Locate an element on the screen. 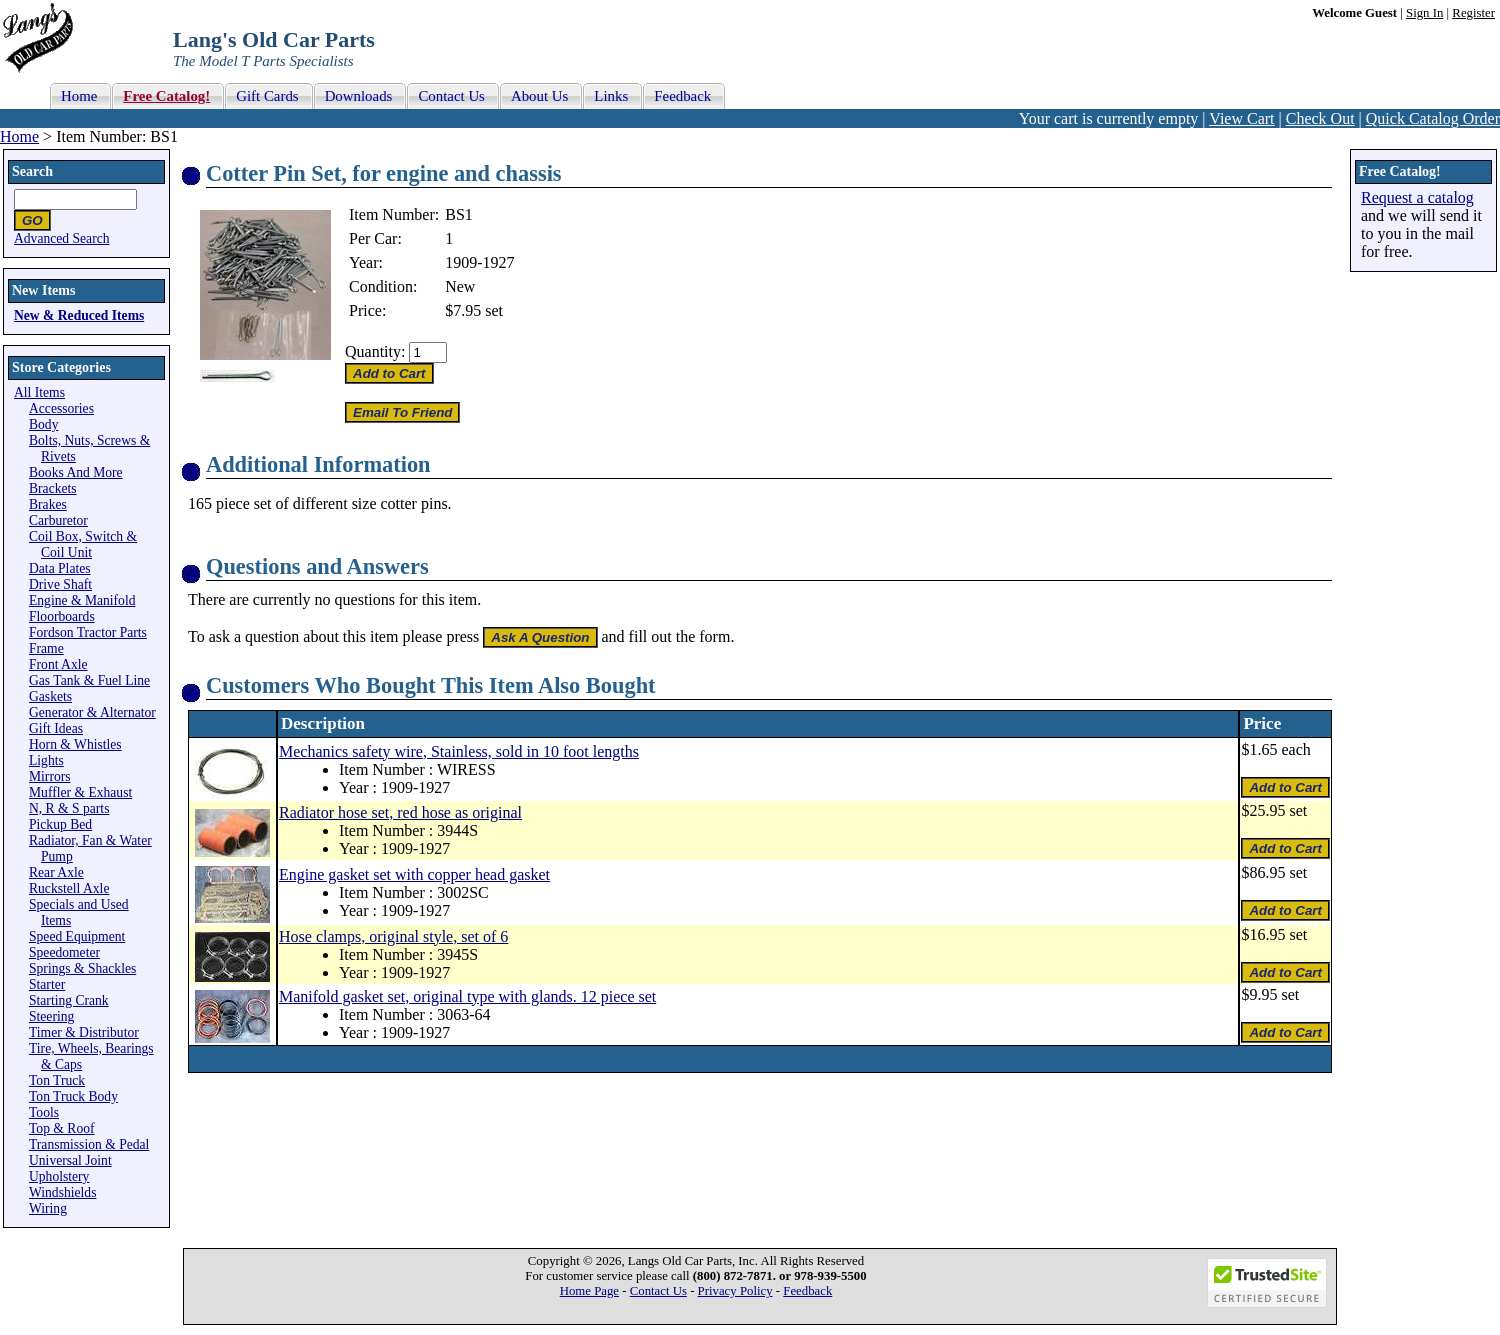 The image size is (1500, 1335). Home Page is located at coordinates (589, 1291).